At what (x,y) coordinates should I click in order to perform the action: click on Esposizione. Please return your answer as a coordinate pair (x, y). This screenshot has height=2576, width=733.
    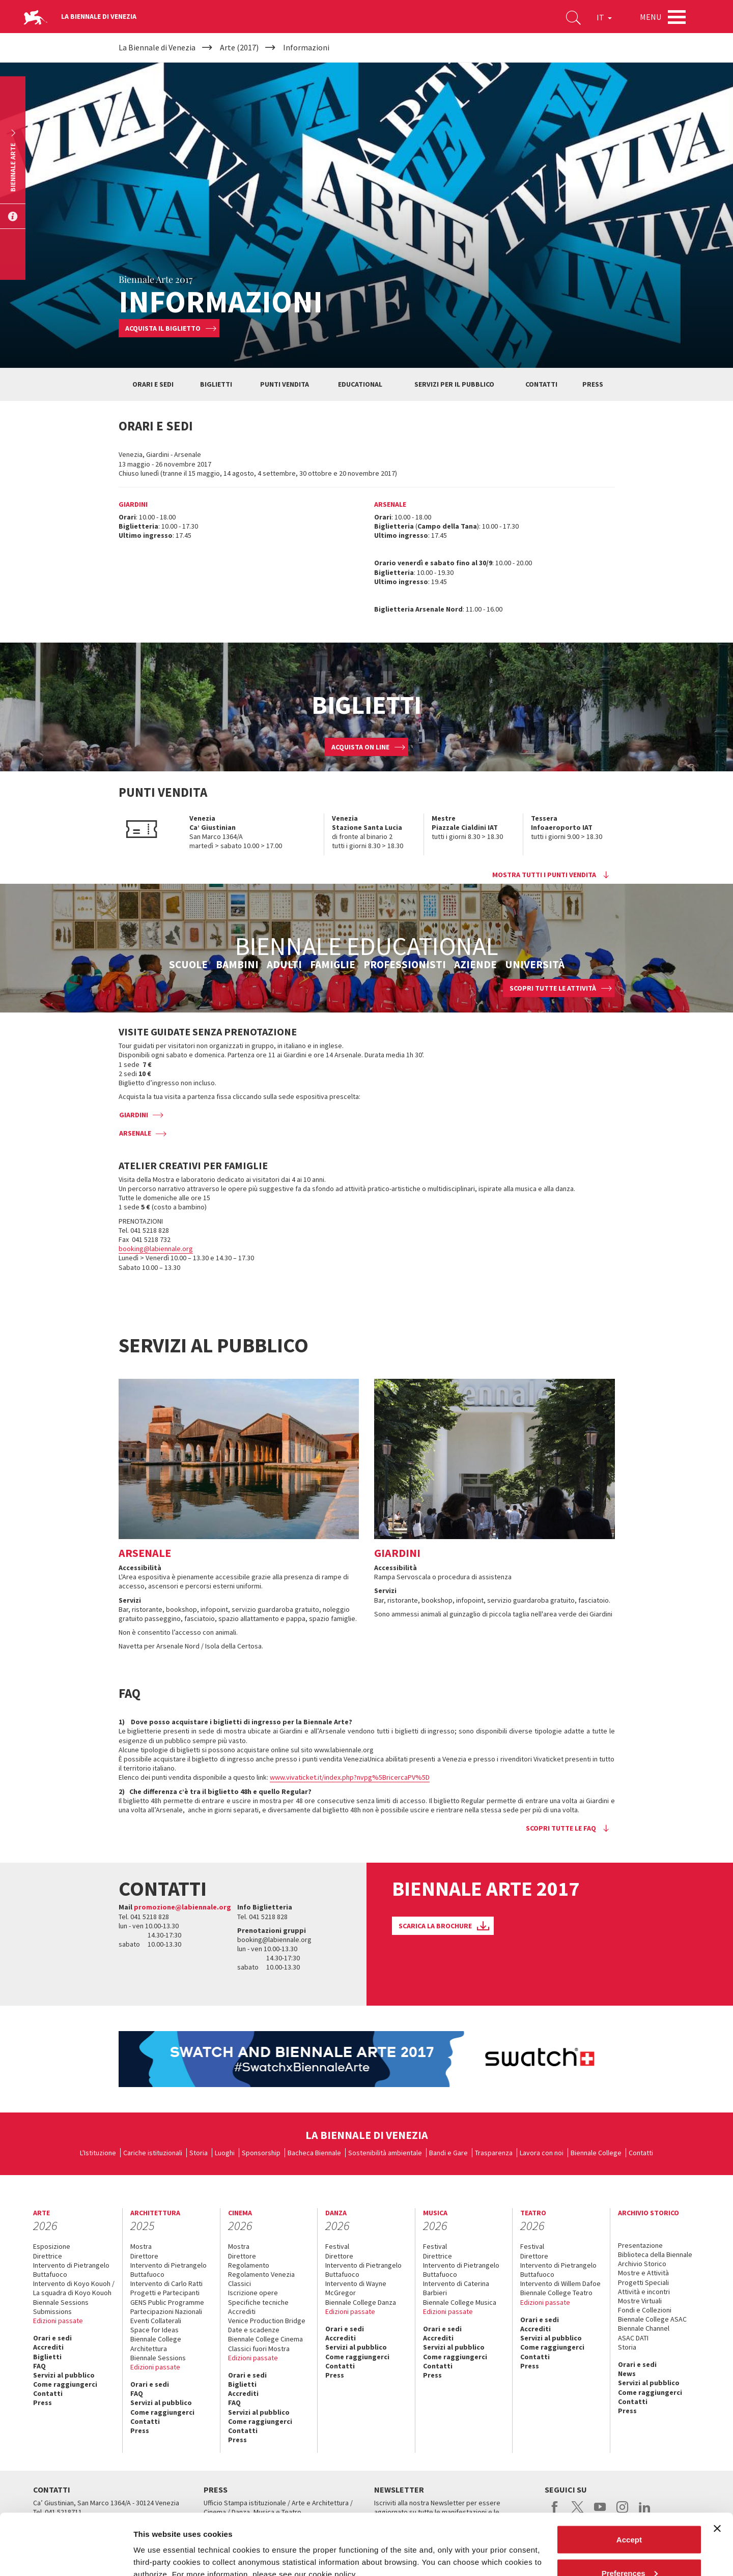
    Looking at the image, I should click on (51, 2246).